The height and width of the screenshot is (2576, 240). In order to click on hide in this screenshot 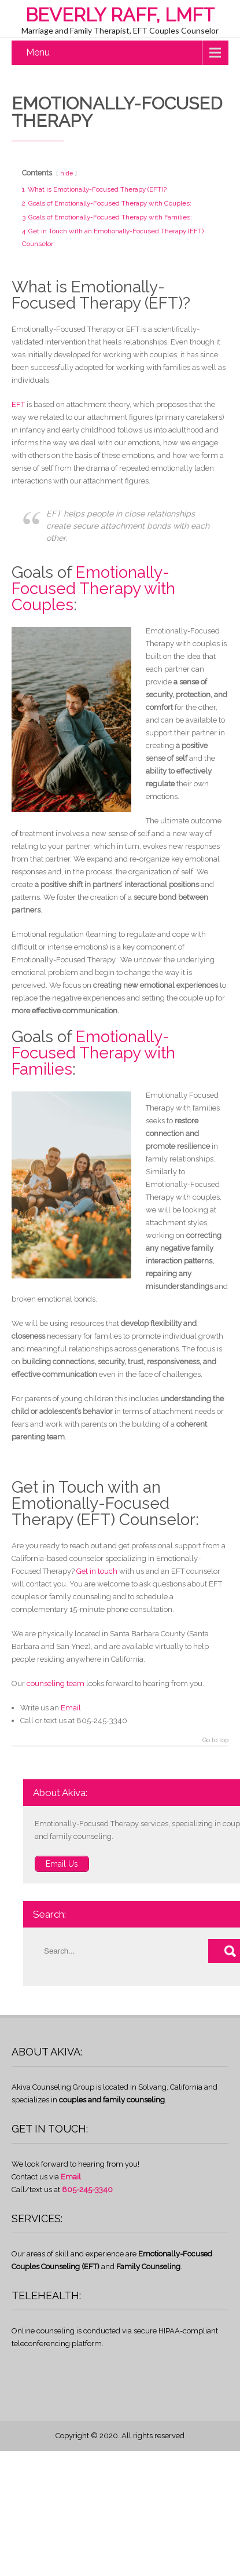, I will do `click(66, 173)`.